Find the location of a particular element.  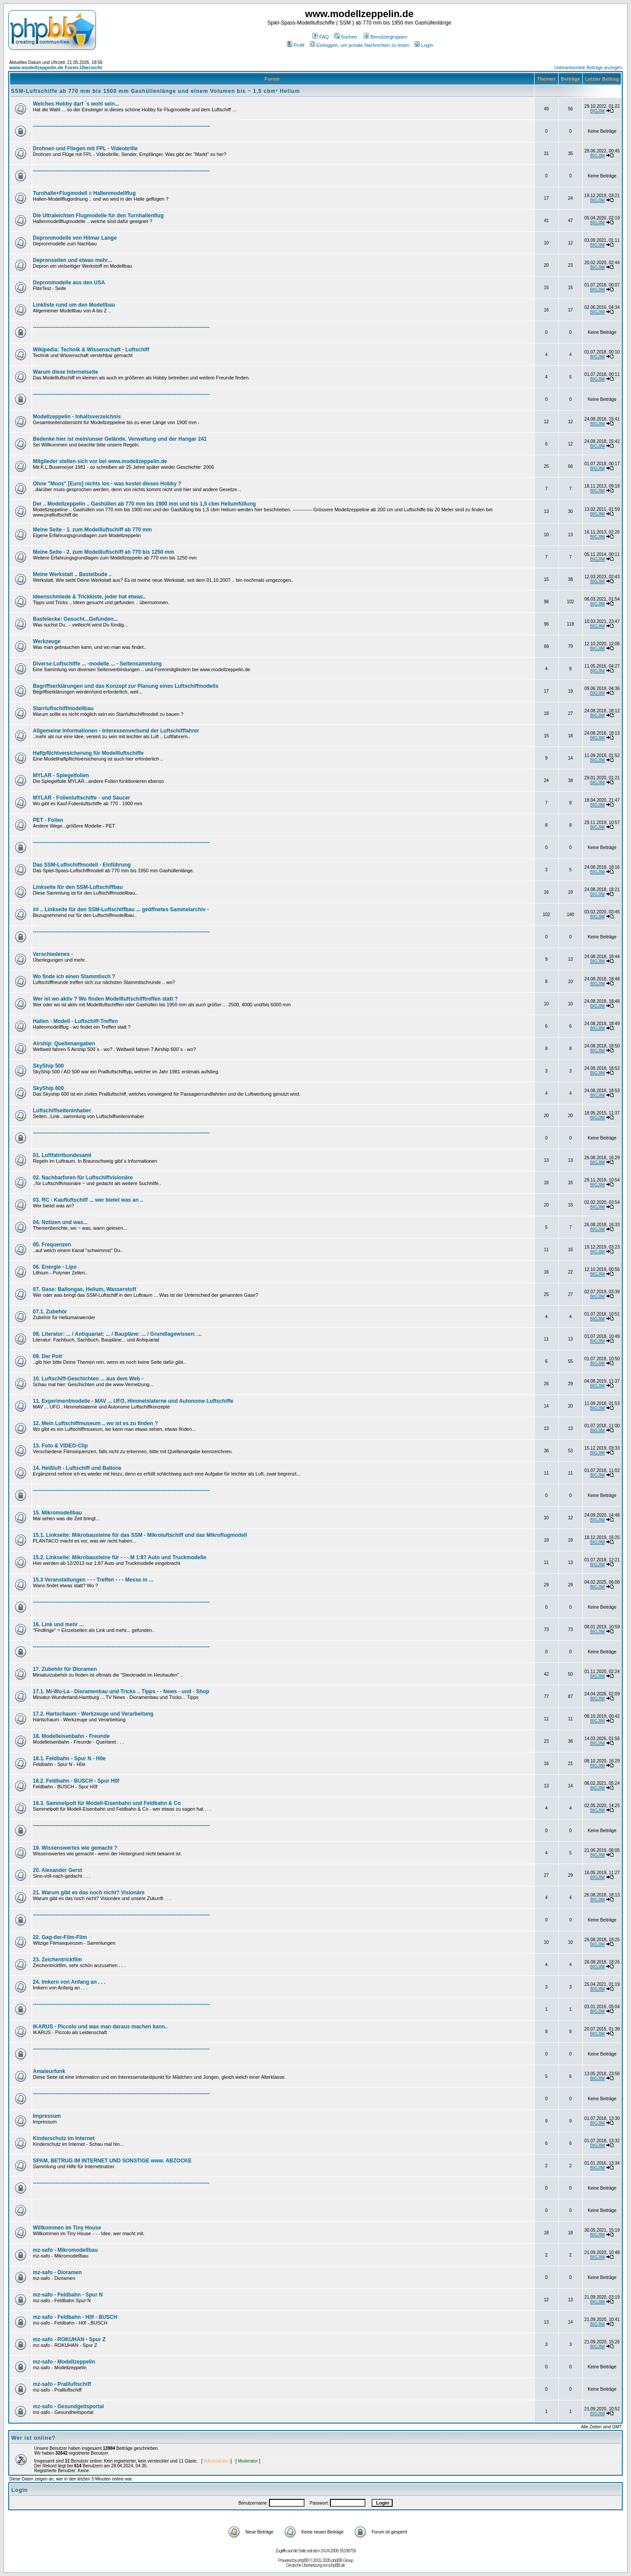

15.3 Veranstaltungen - - - Treffen - - - Messe in ... is located at coordinates (93, 1580).